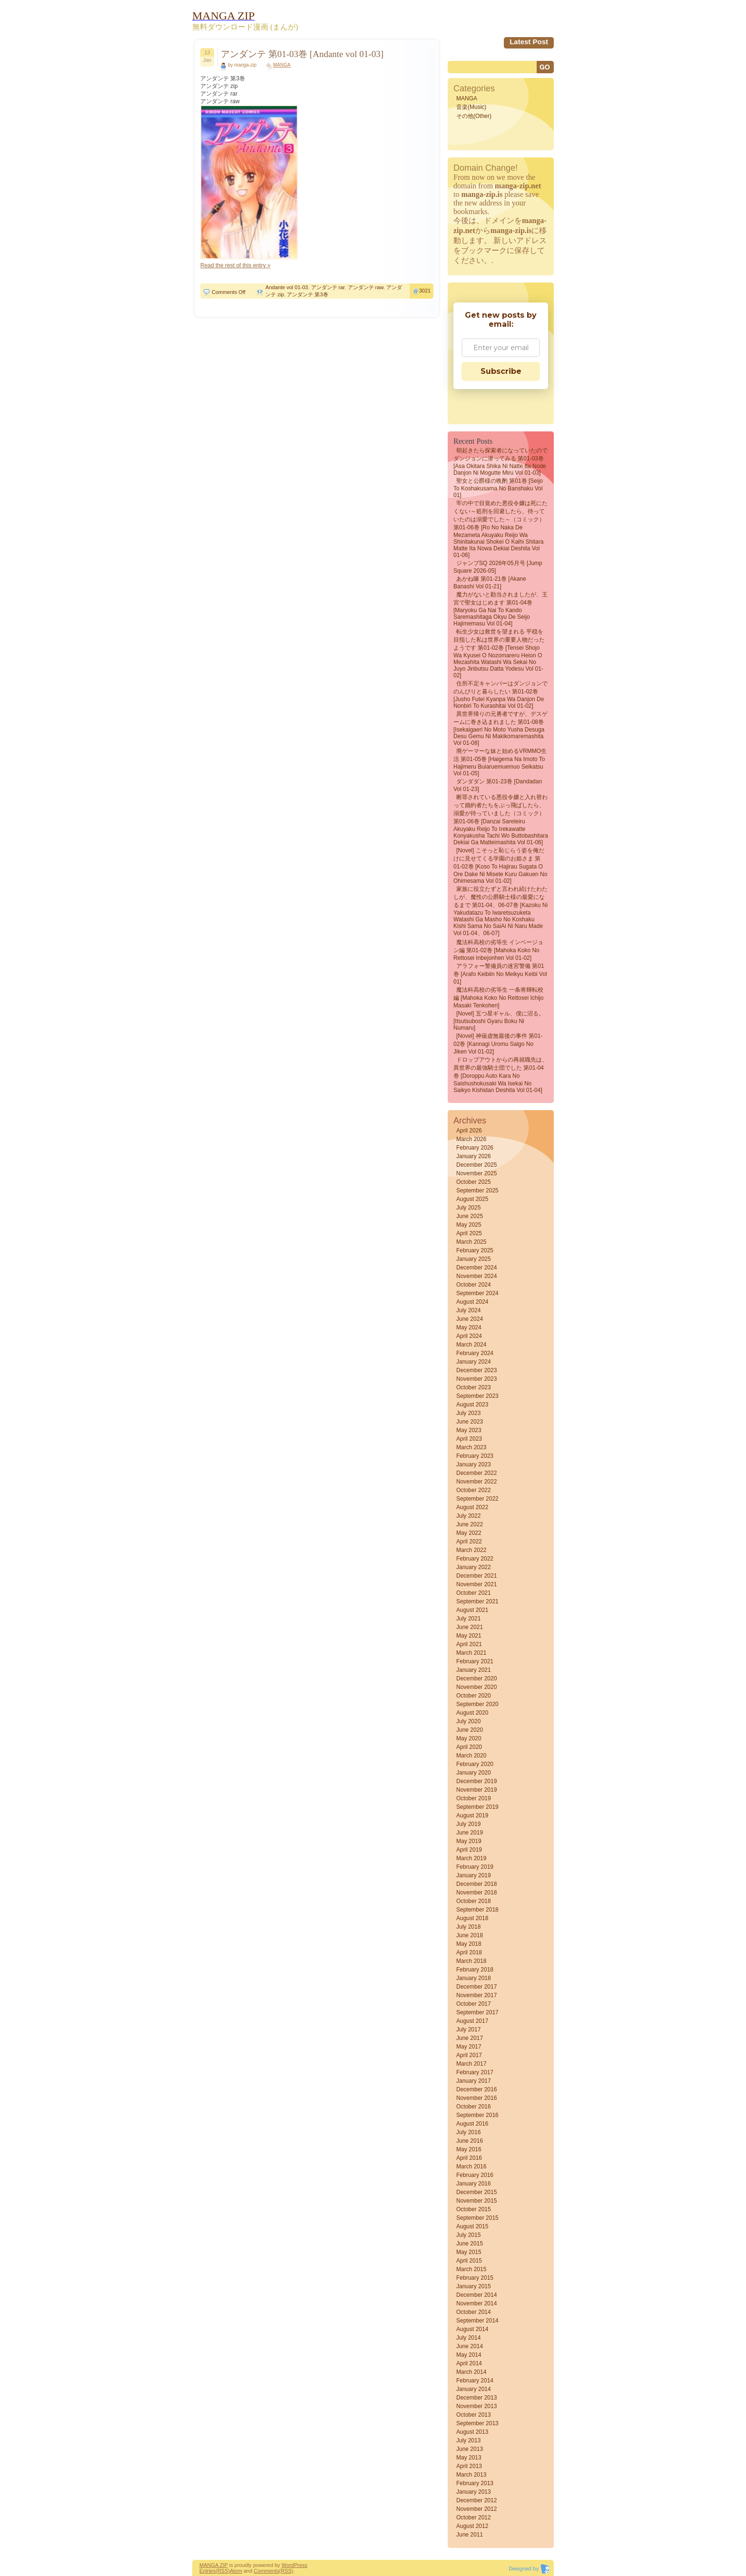  I want to click on June 2011, so click(469, 2534).